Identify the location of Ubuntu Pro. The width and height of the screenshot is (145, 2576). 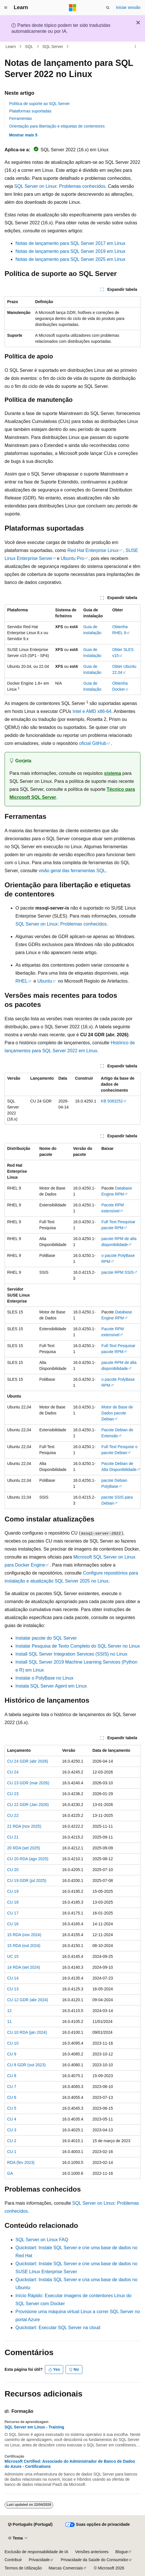
(72, 558).